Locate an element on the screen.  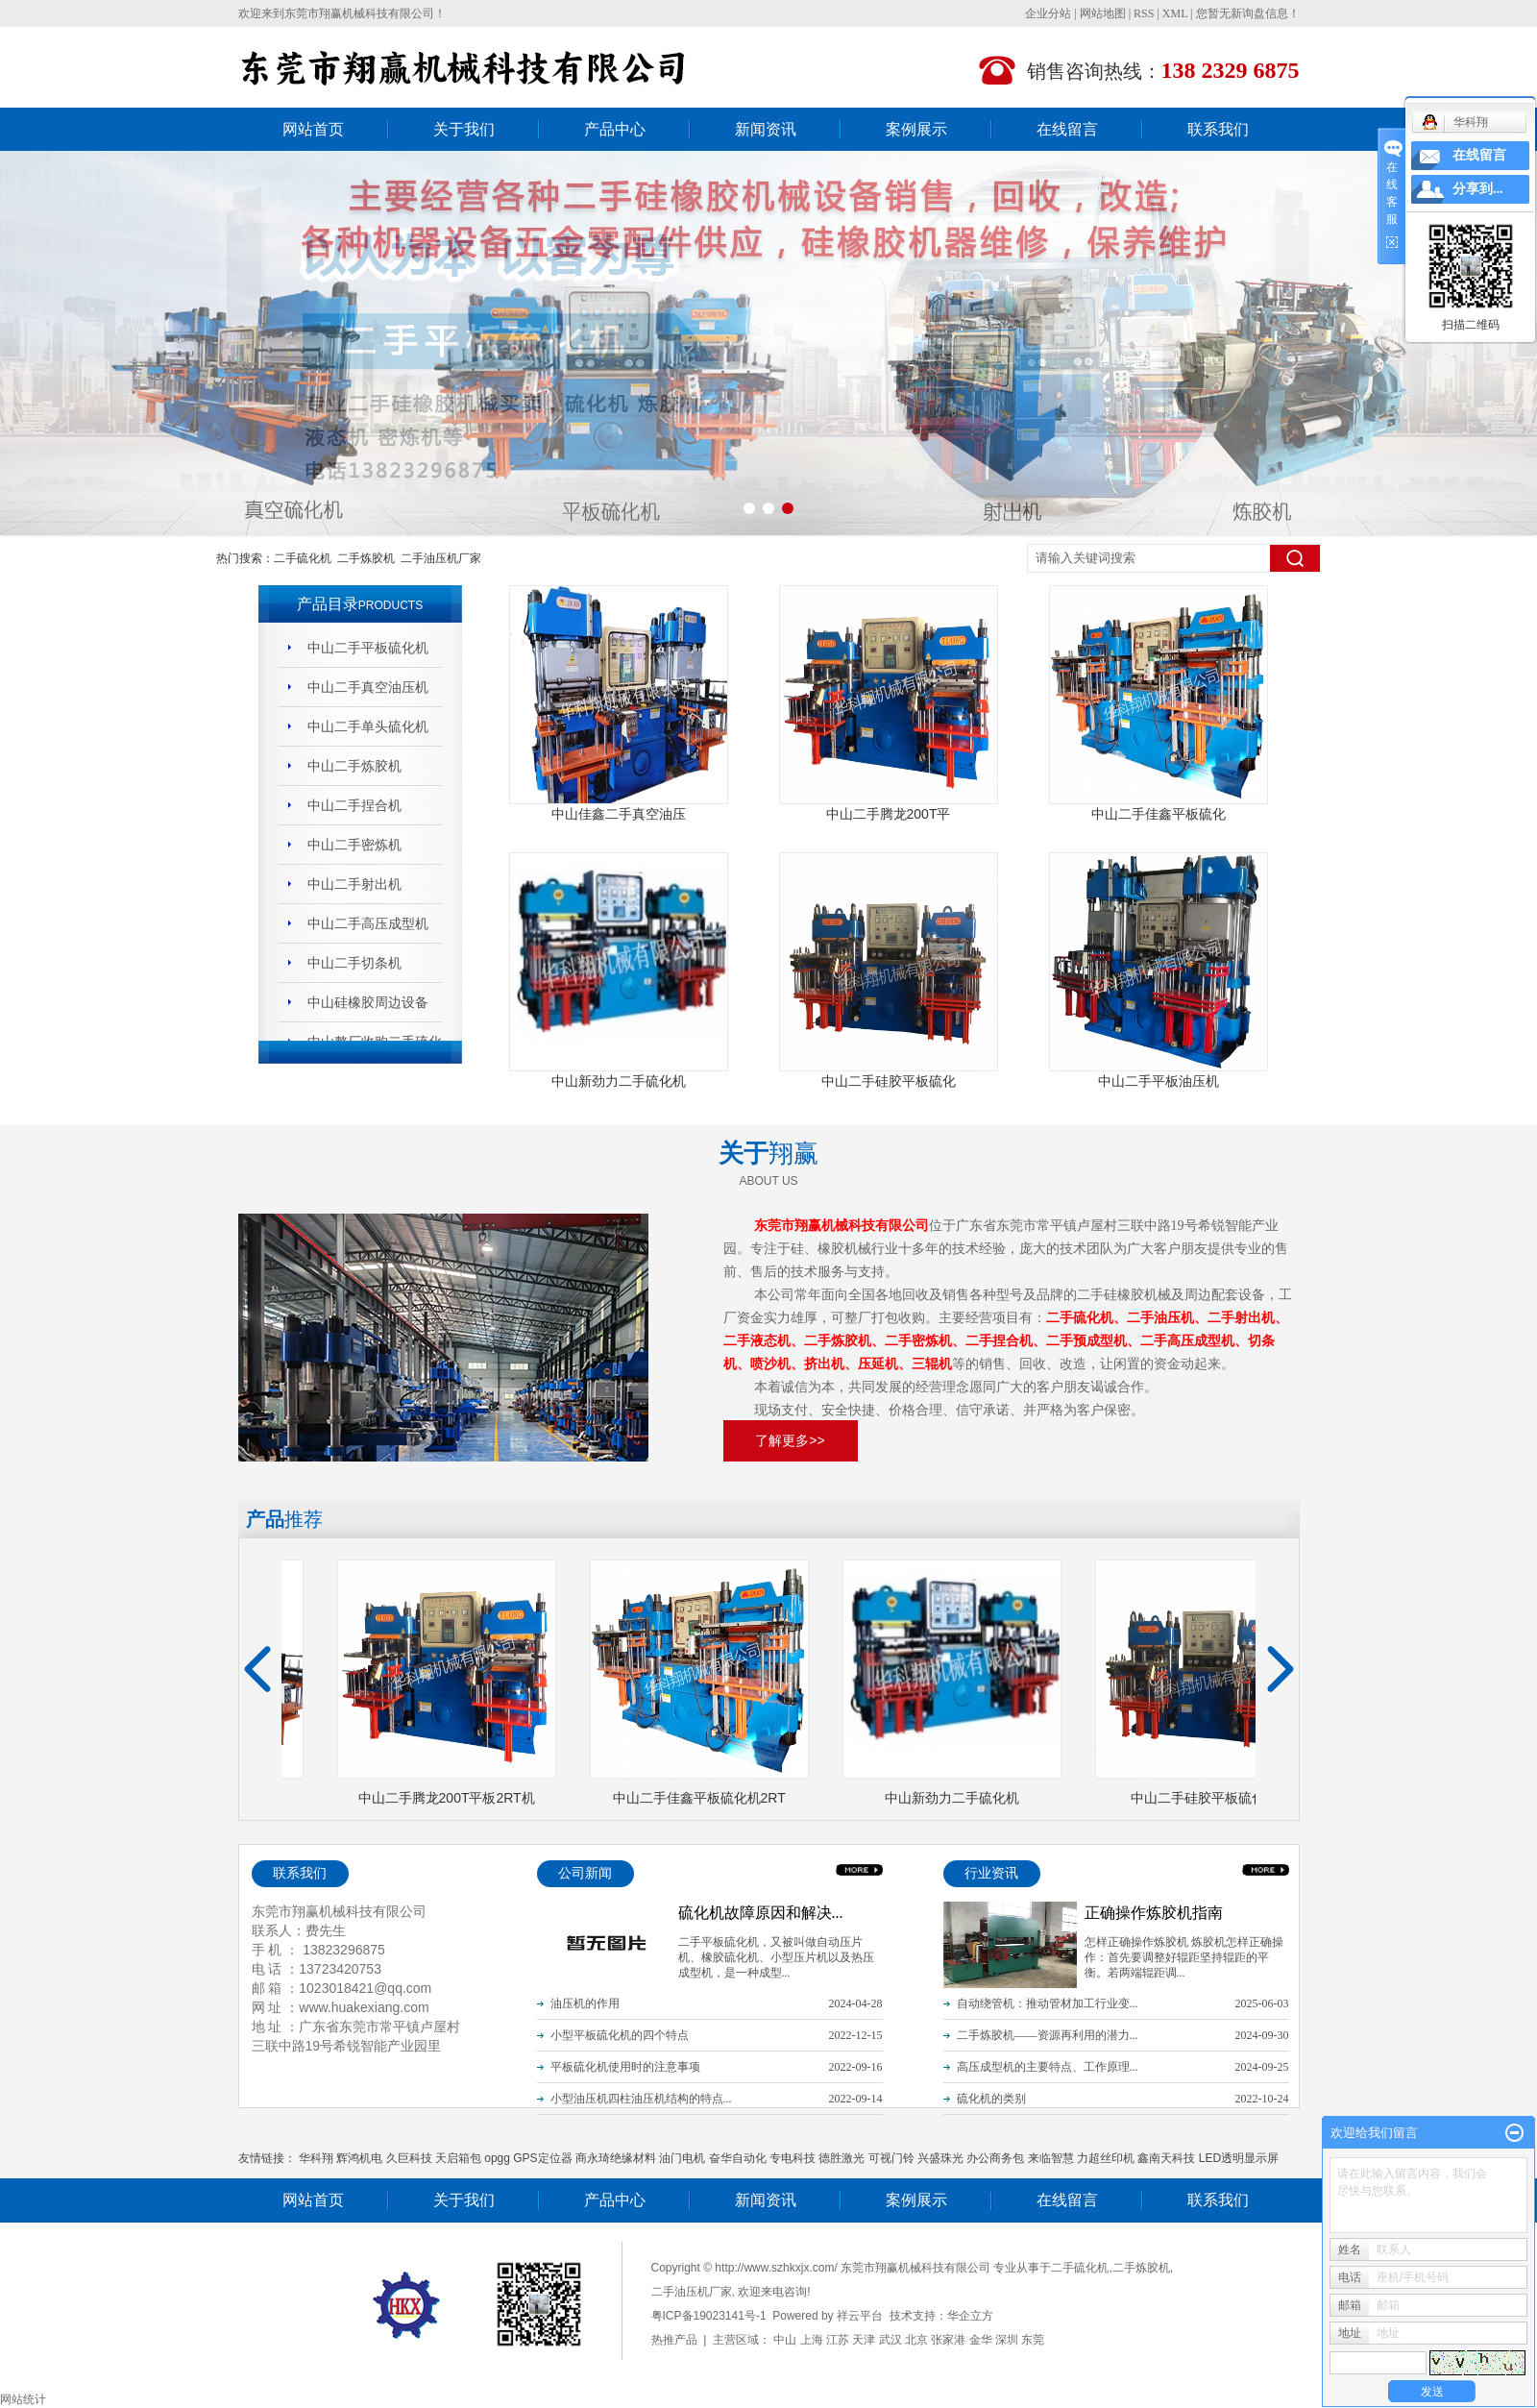
粤ICP备19023141号-1 is located at coordinates (709, 2315).